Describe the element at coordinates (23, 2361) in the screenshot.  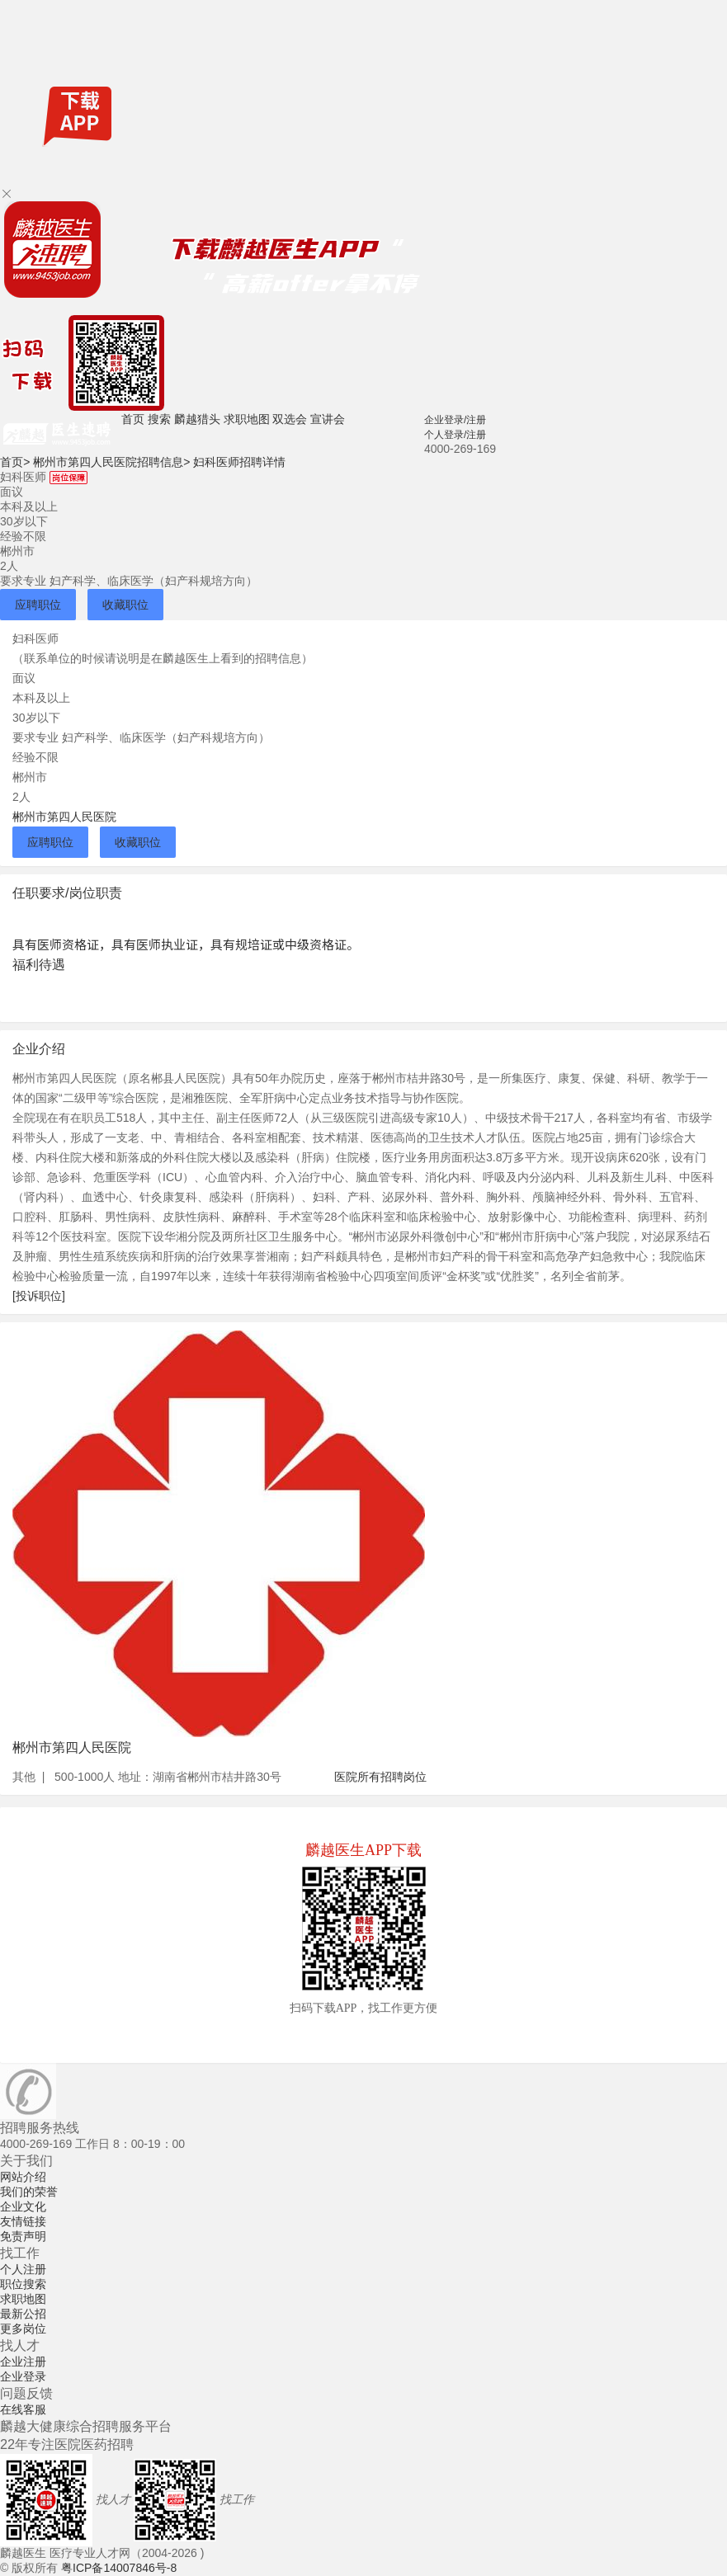
I see `企业注册` at that location.